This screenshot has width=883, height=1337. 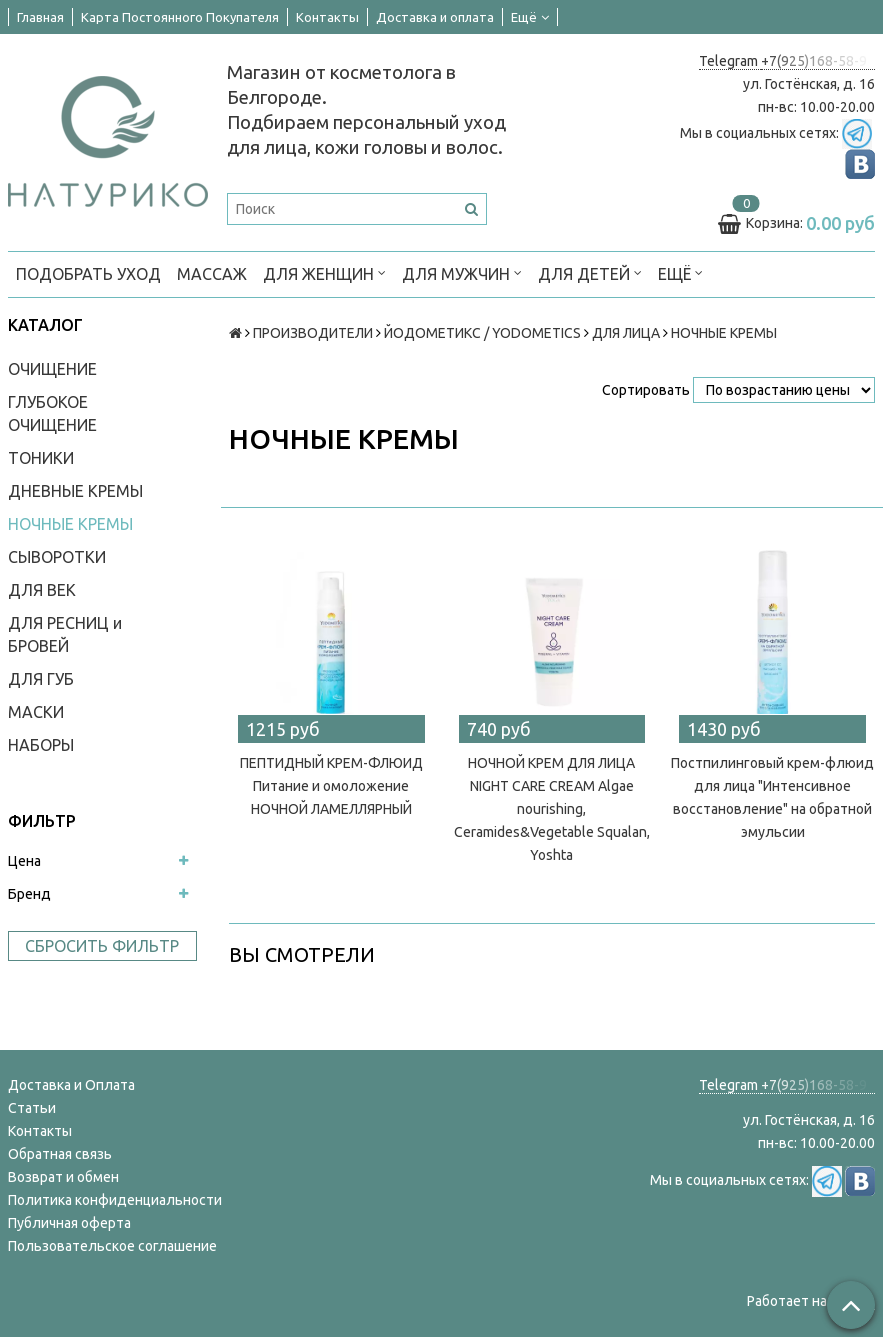 What do you see at coordinates (65, 634) in the screenshot?
I see `ДЛЯ РЕСНИЦ и БРОВЕЙ` at bounding box center [65, 634].